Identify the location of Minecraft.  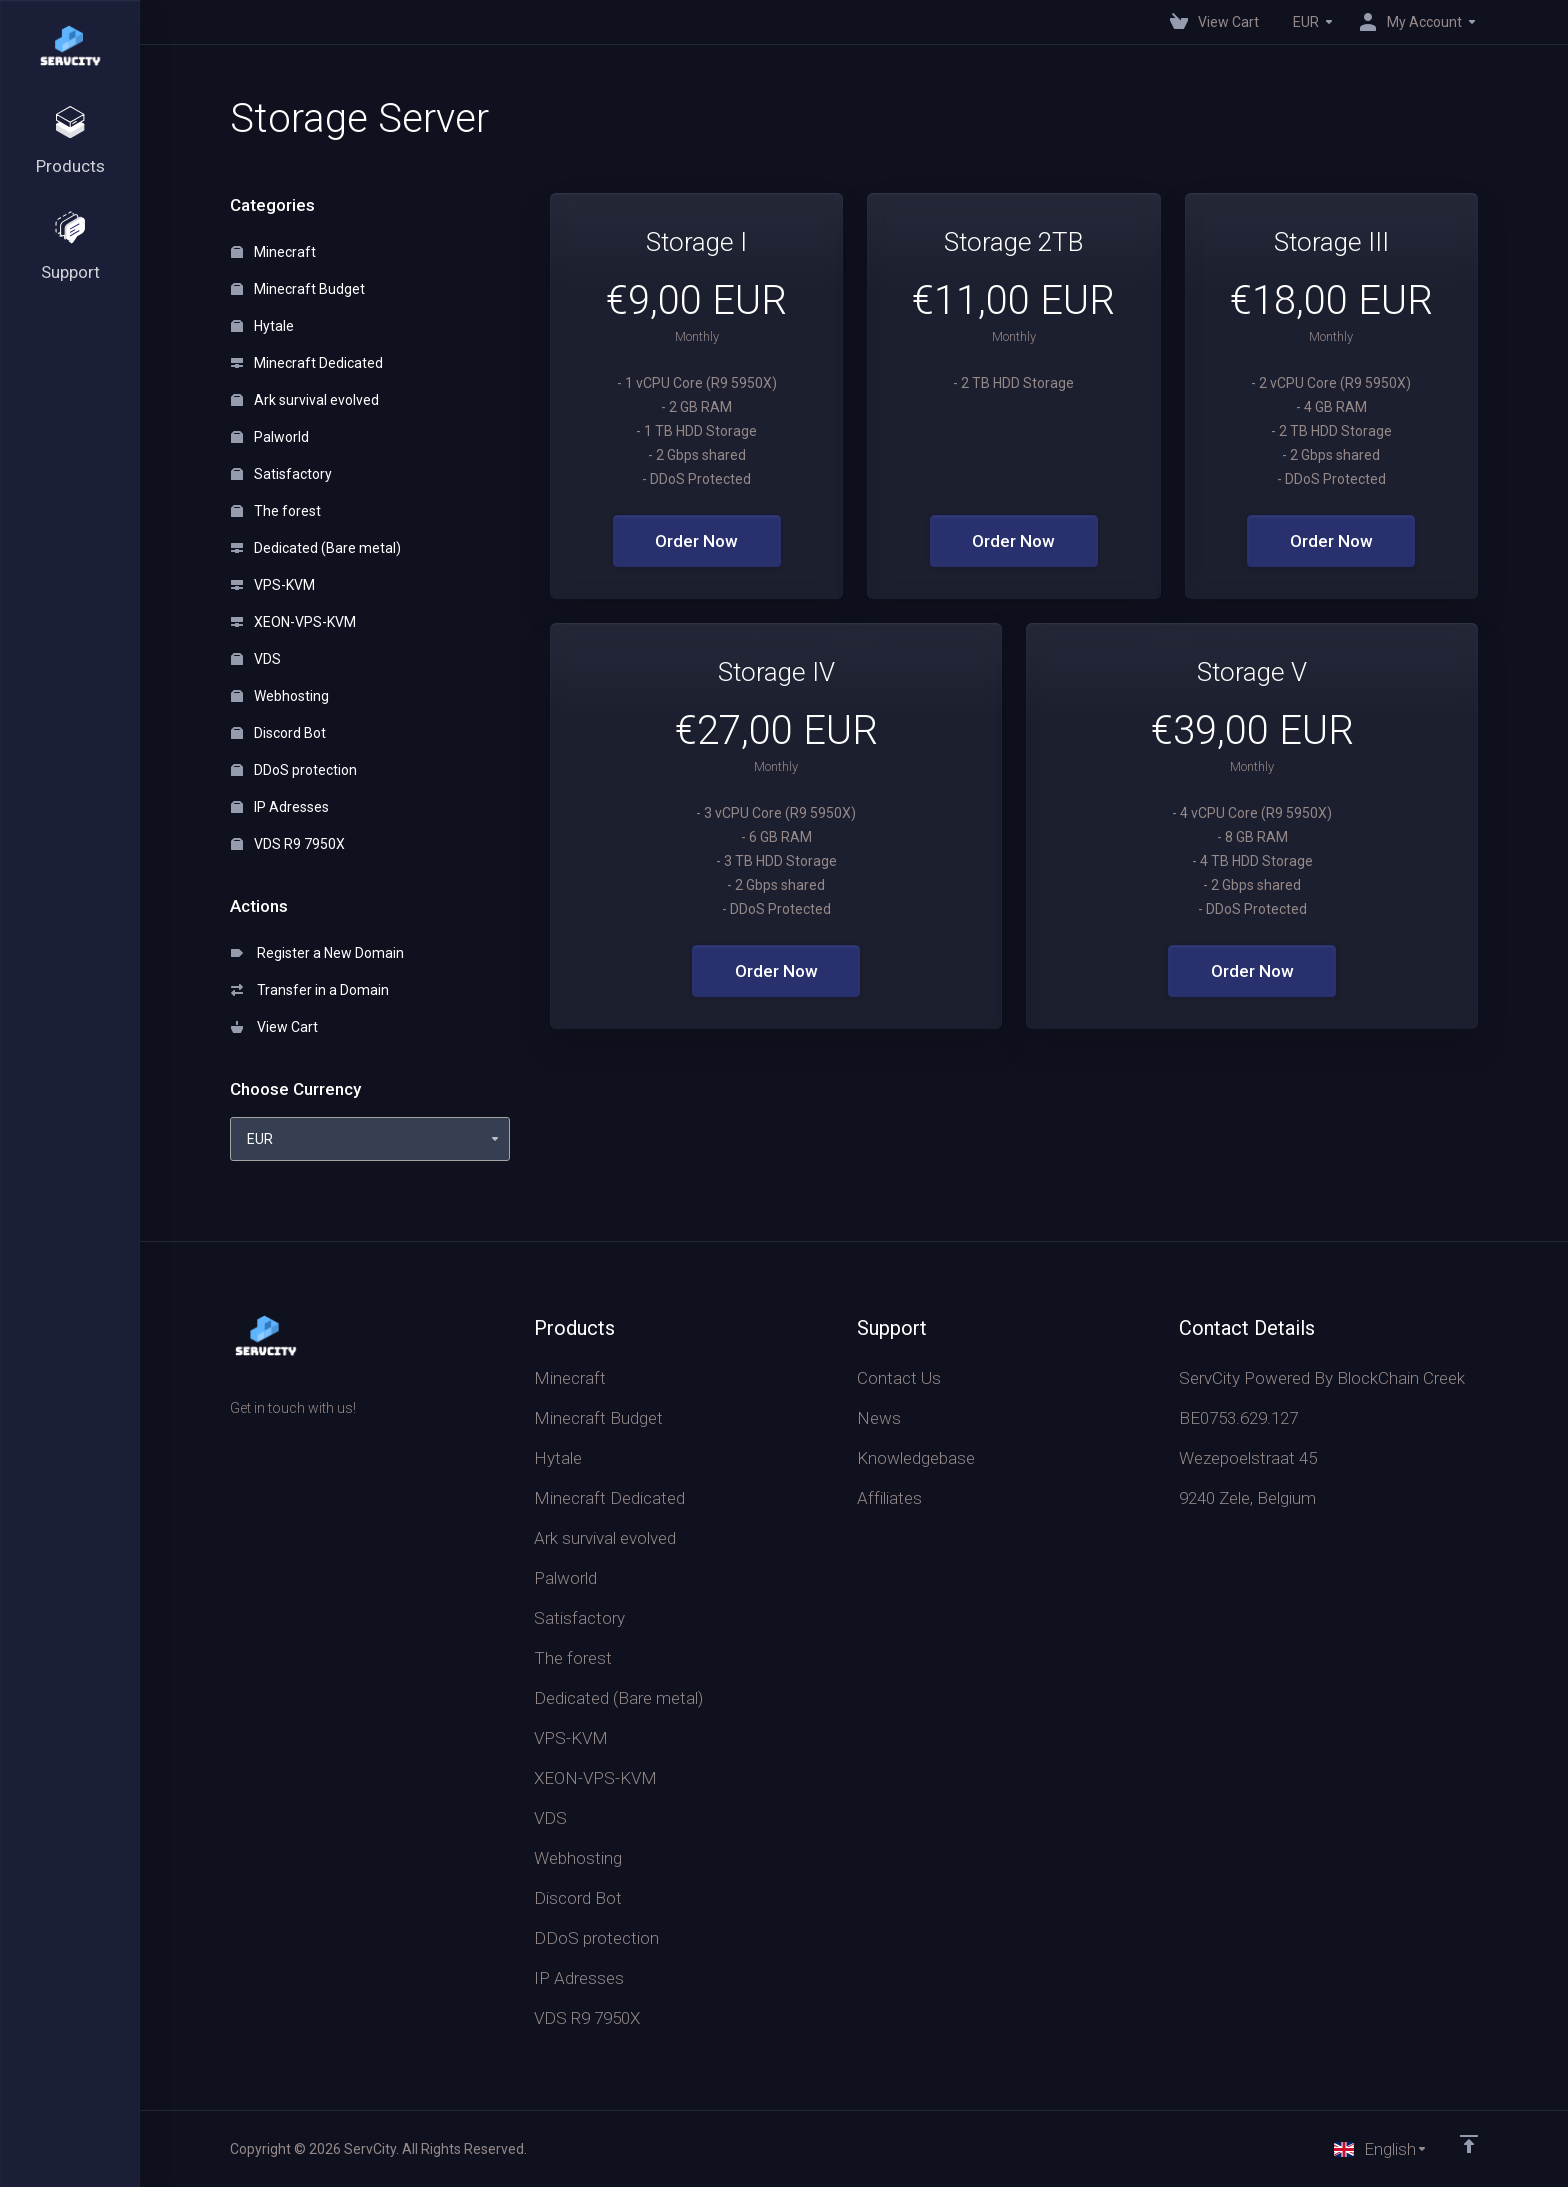
(273, 252).